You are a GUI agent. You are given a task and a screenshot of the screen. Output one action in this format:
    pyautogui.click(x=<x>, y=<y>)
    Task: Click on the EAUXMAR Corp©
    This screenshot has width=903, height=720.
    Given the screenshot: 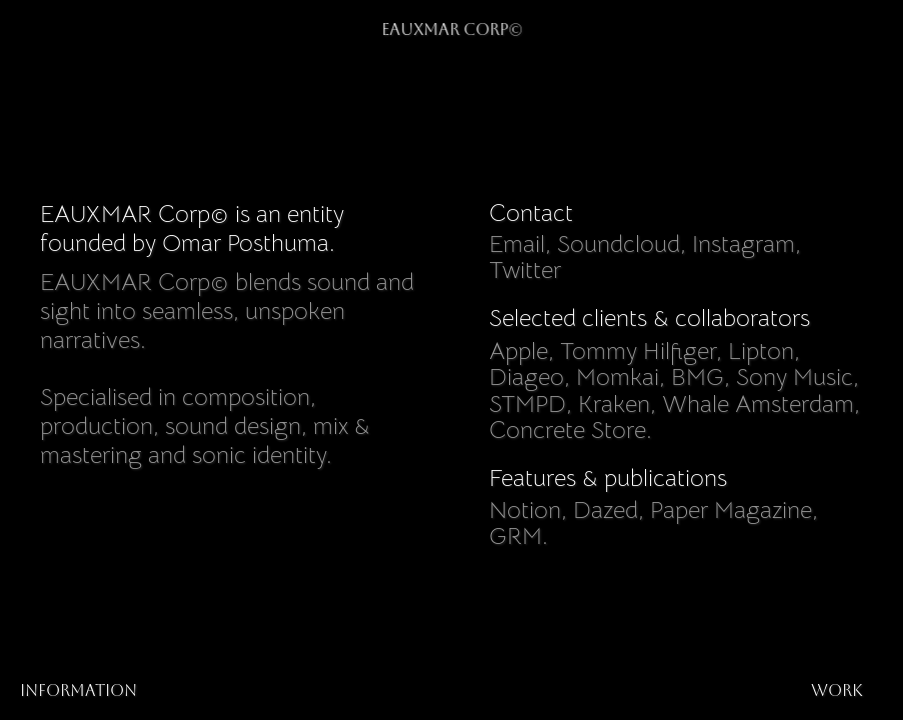 What is the action you would take?
    pyautogui.click(x=451, y=29)
    